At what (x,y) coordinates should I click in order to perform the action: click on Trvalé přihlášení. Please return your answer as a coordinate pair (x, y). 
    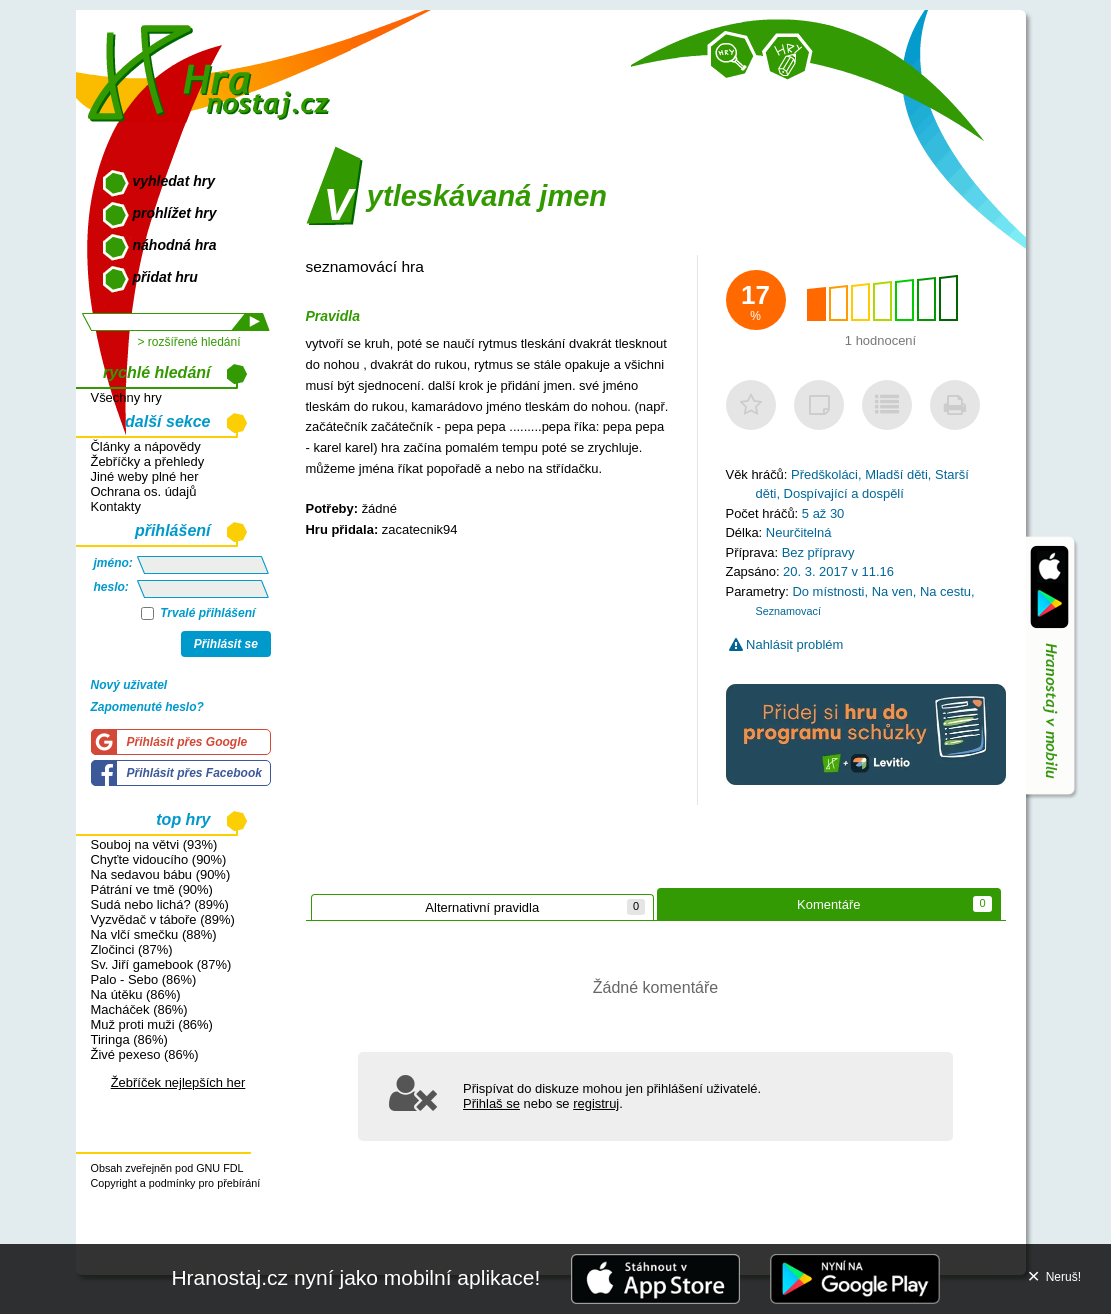
    Looking at the image, I should click on (198, 613).